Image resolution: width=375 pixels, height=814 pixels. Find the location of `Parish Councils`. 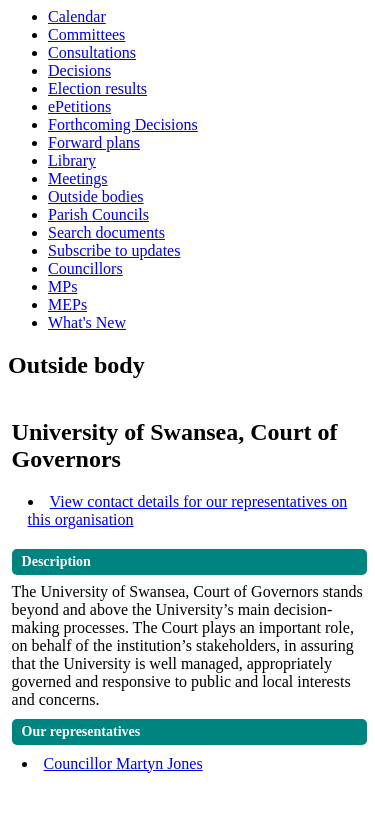

Parish Councils is located at coordinates (98, 214).